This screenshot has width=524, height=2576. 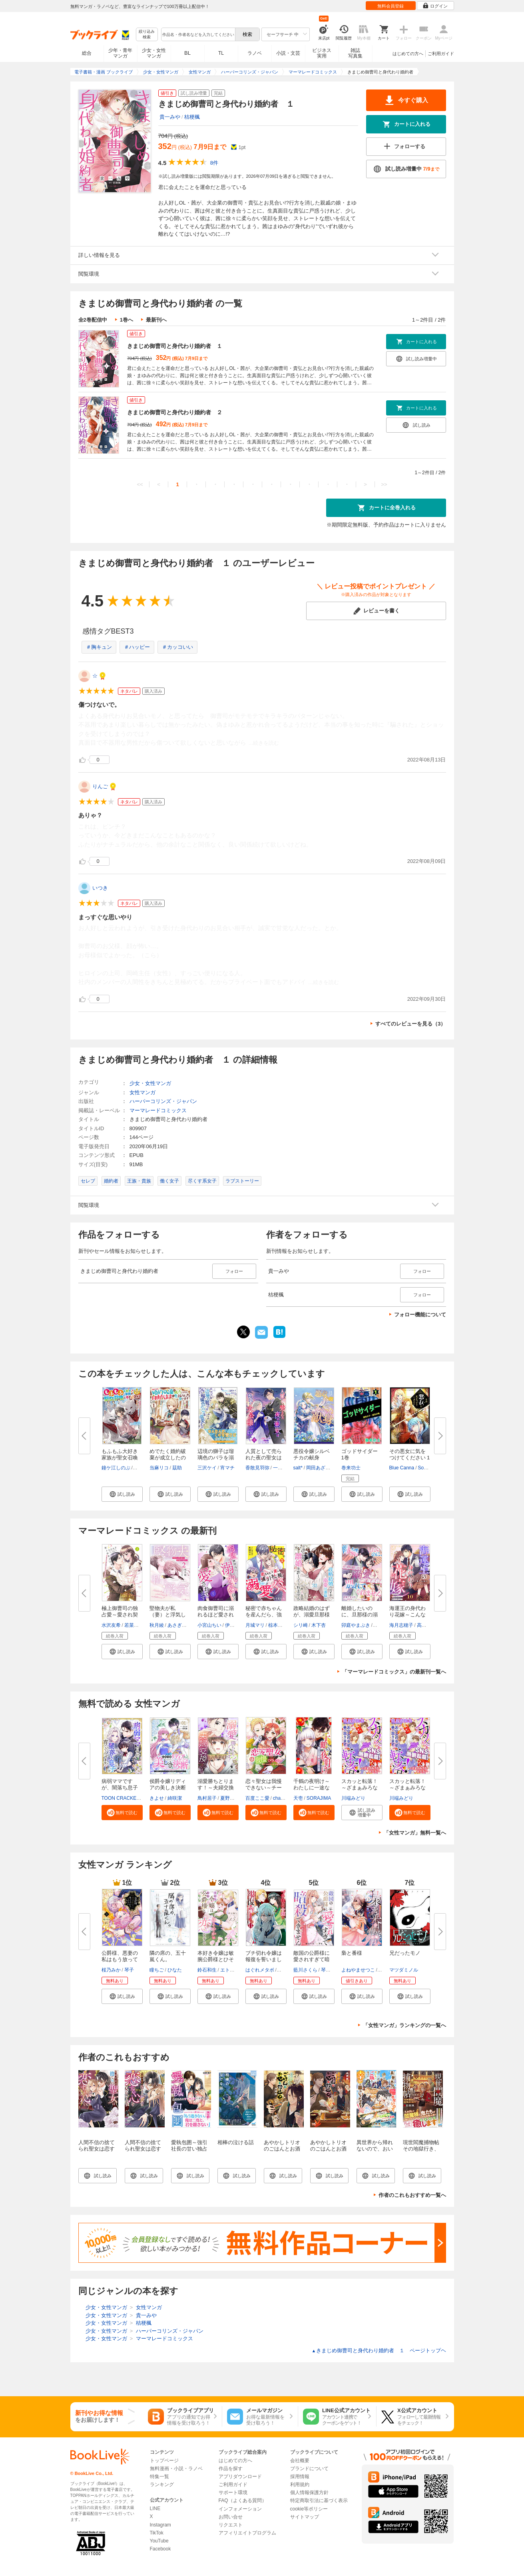 I want to click on Soda Ice, so click(x=427, y=1468).